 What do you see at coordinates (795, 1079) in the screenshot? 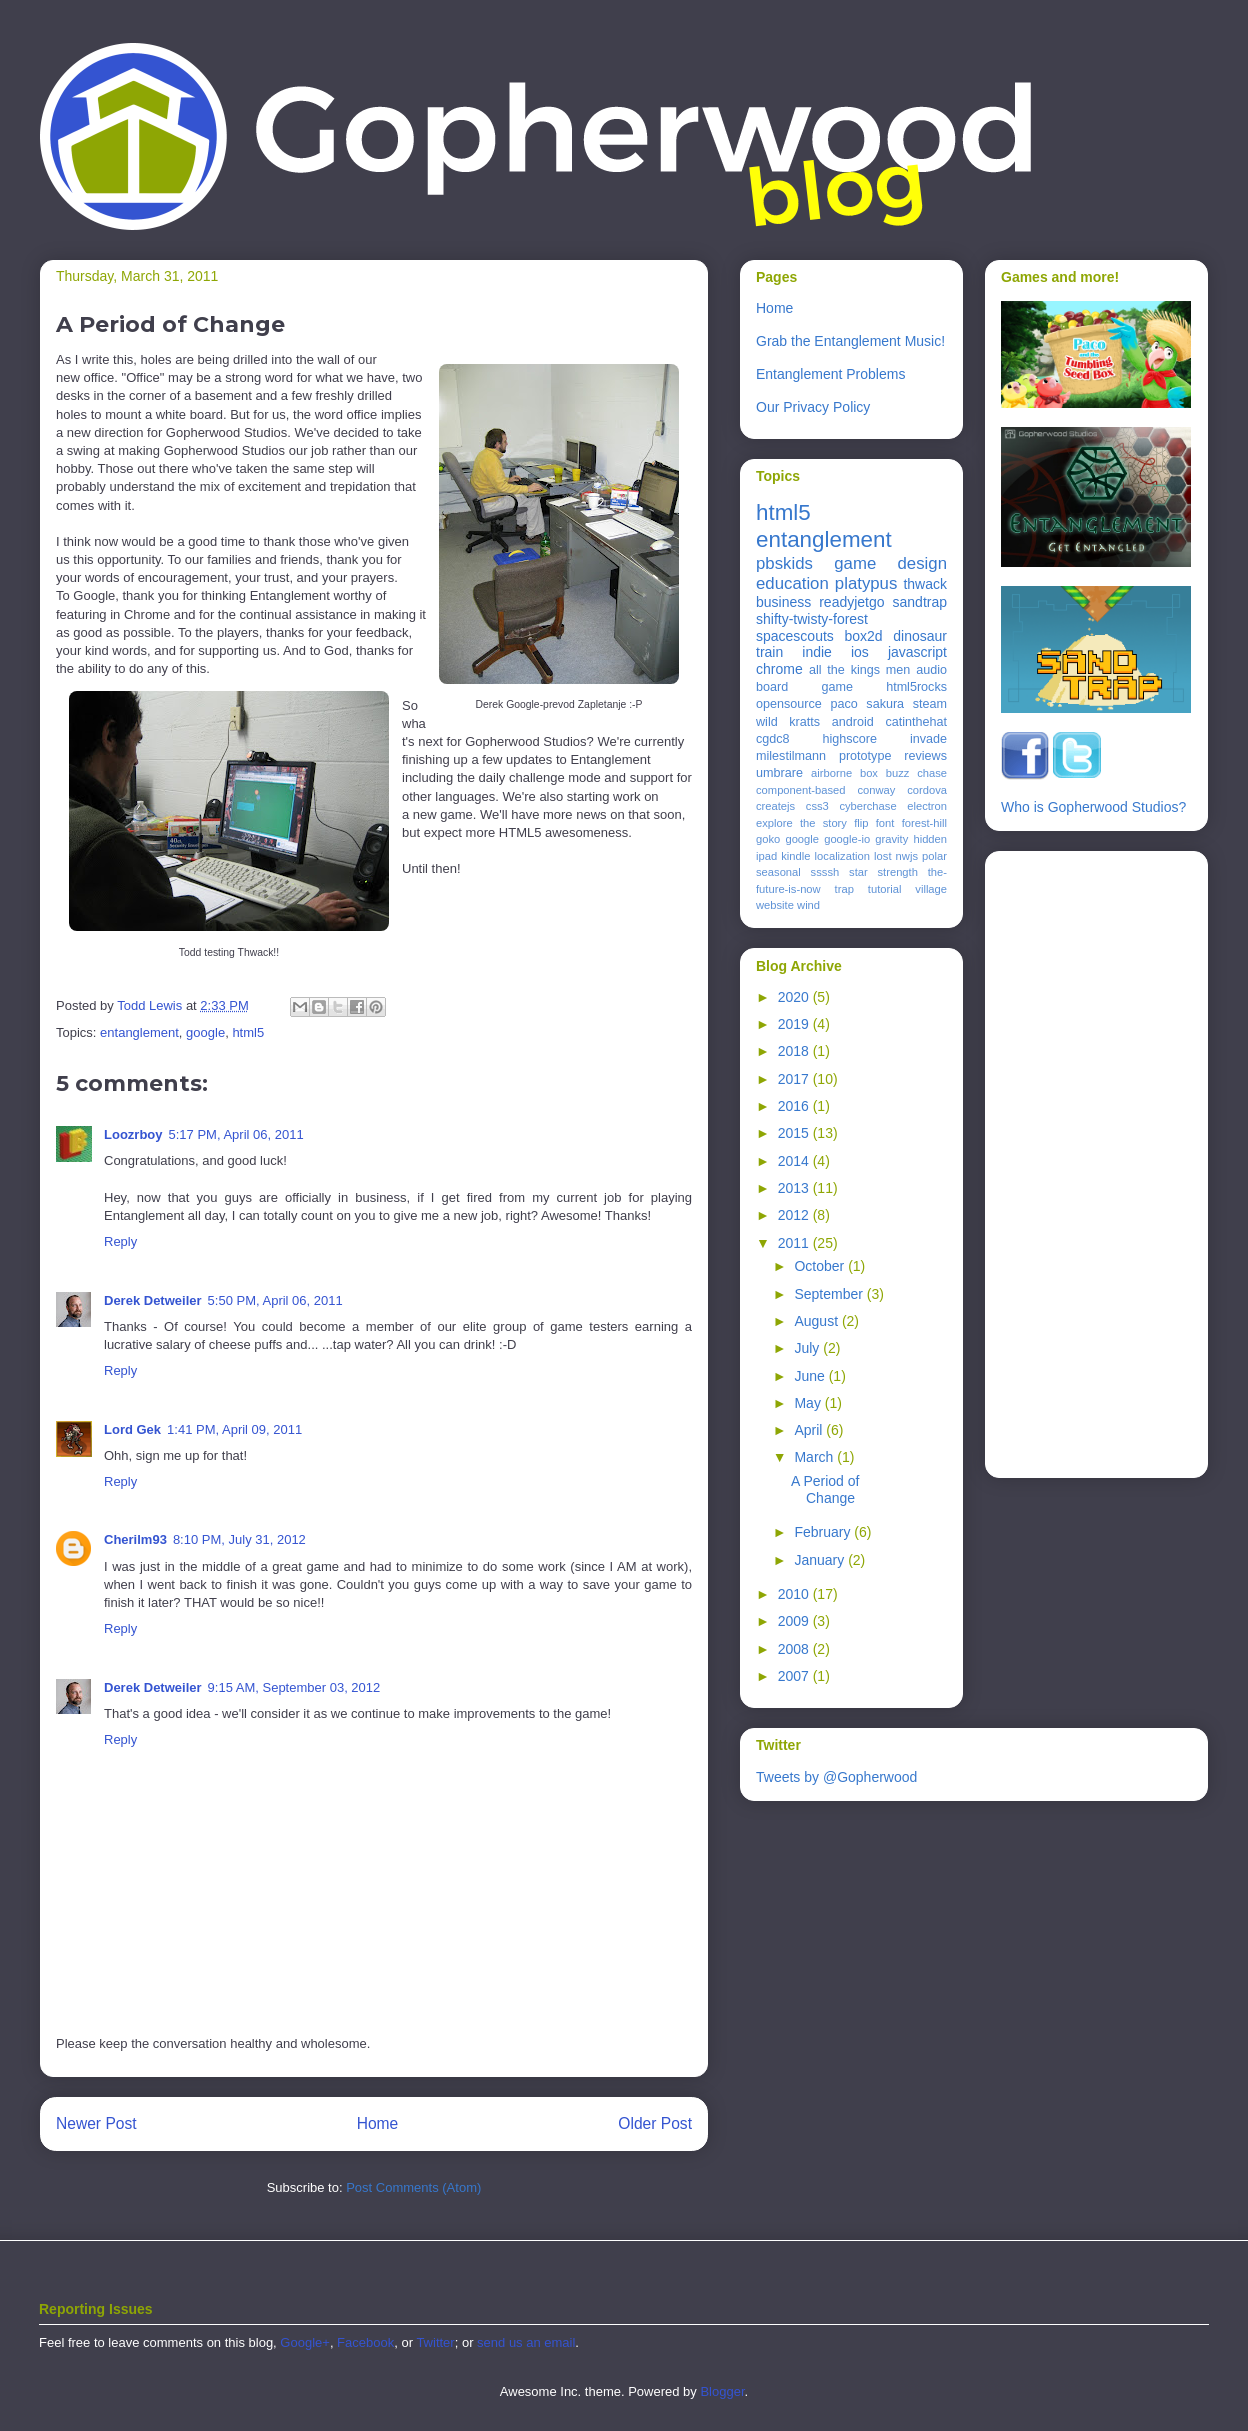
I see `2017` at bounding box center [795, 1079].